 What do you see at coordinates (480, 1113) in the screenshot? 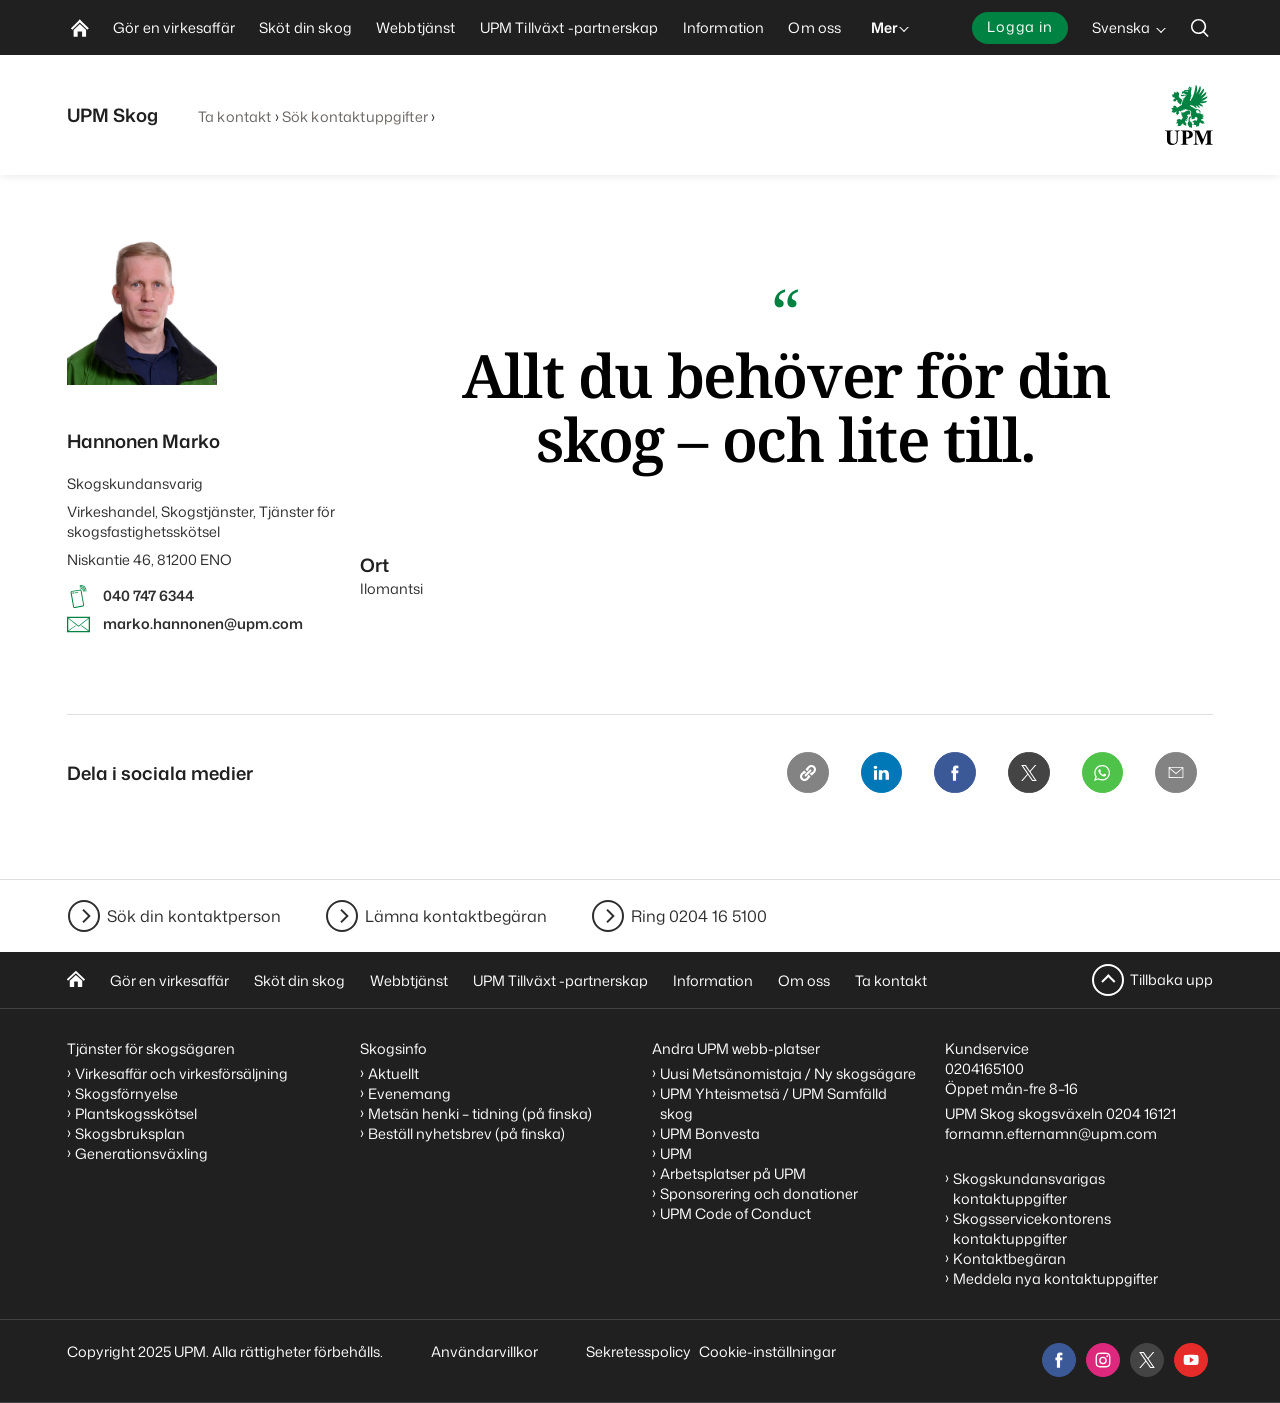
I see `Metsän henki – tidning (på finska)` at bounding box center [480, 1113].